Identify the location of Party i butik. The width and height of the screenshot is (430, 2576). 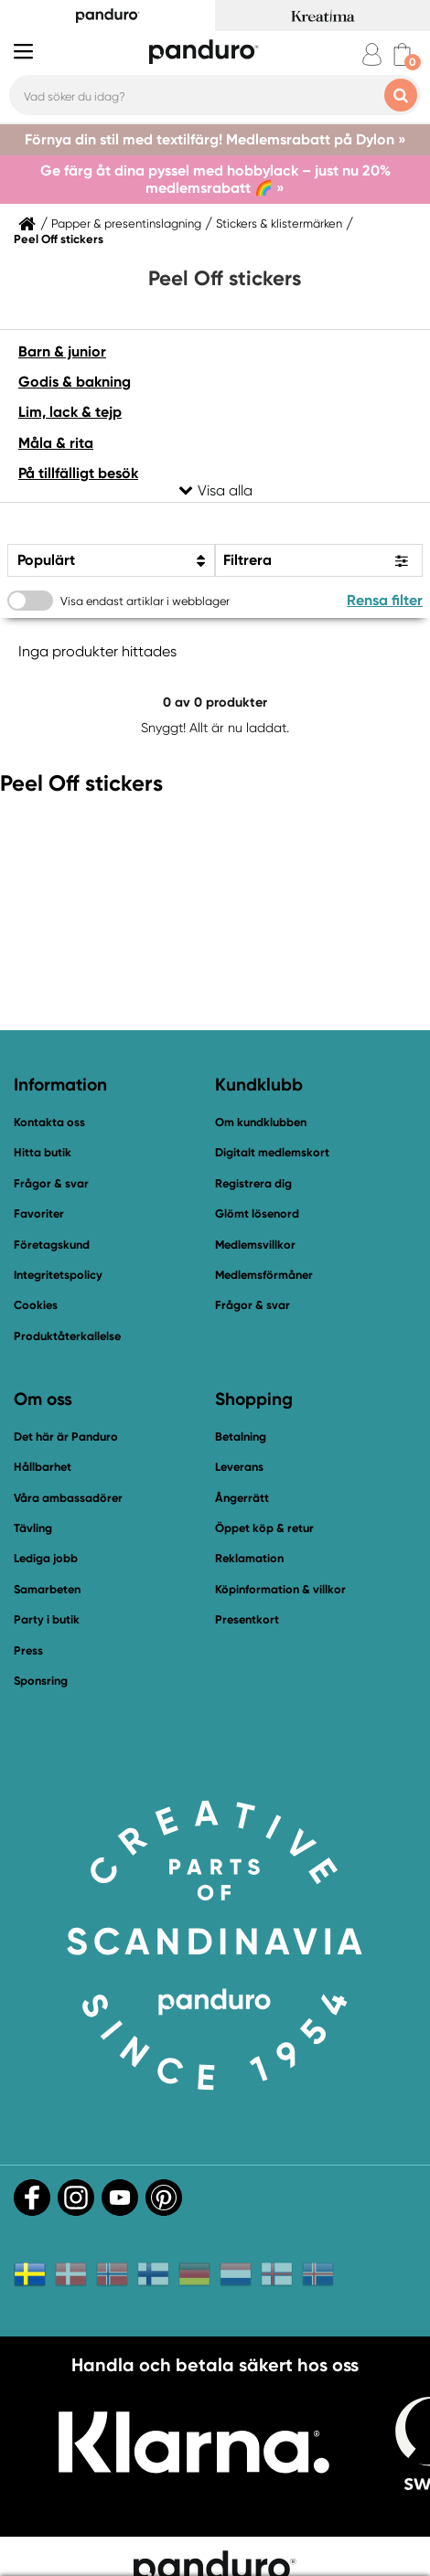
(47, 1619).